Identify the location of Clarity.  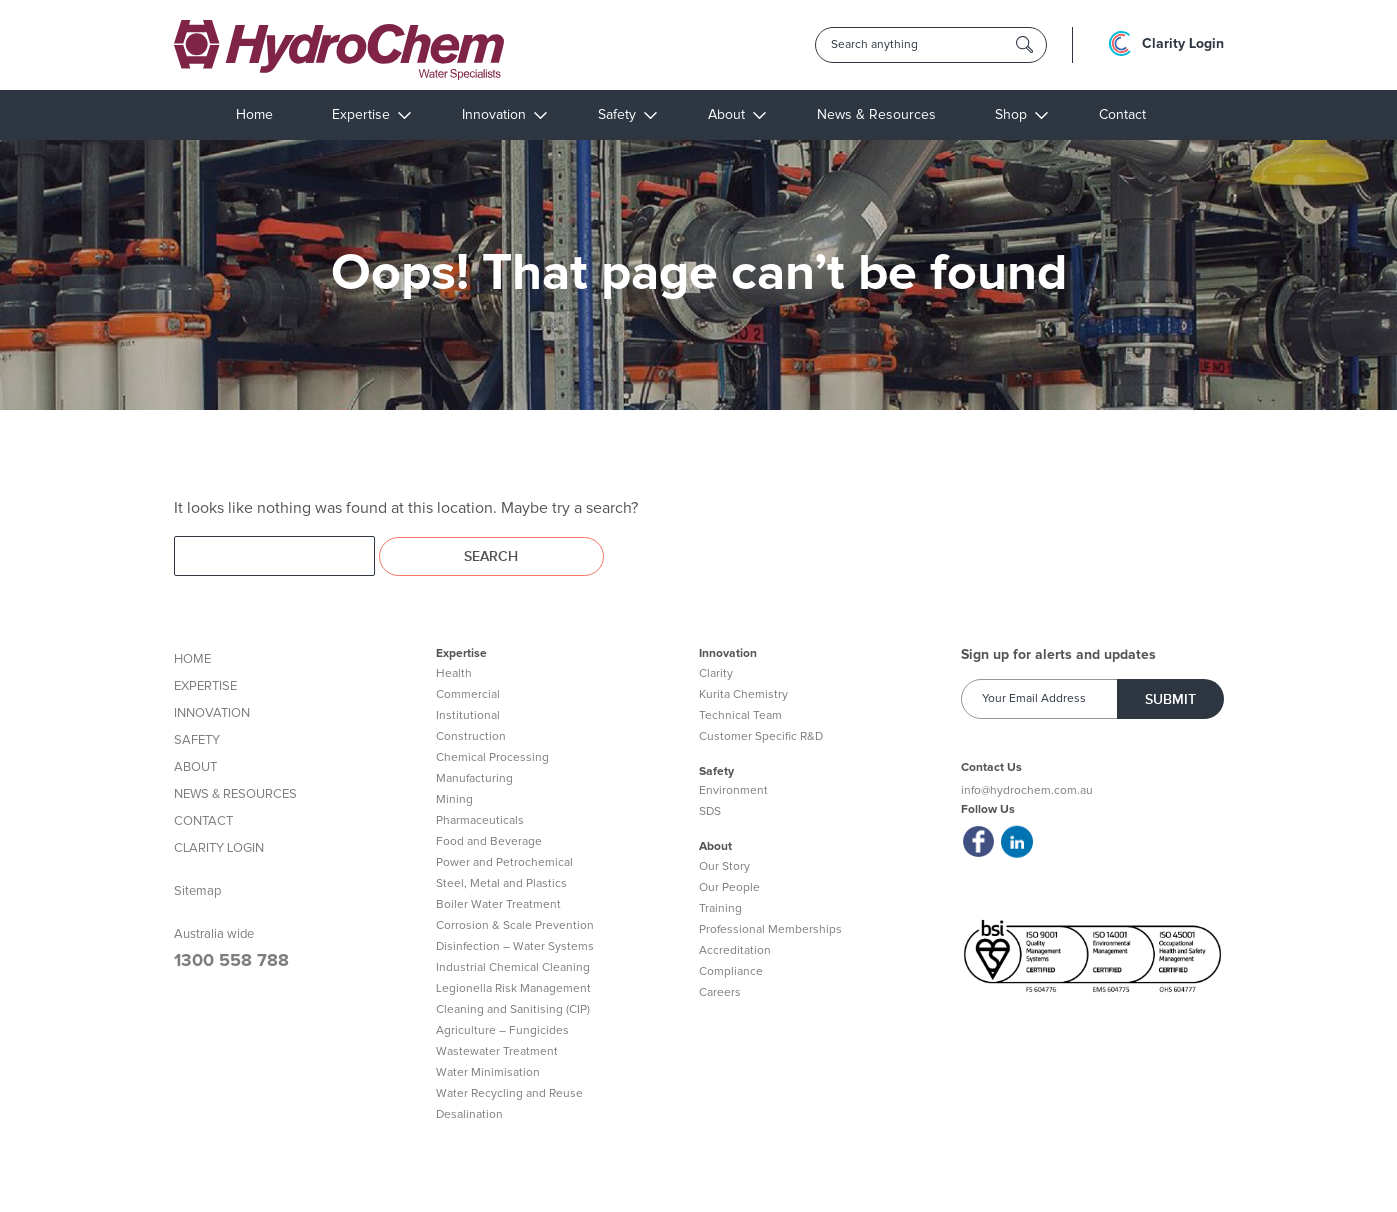
(716, 674).